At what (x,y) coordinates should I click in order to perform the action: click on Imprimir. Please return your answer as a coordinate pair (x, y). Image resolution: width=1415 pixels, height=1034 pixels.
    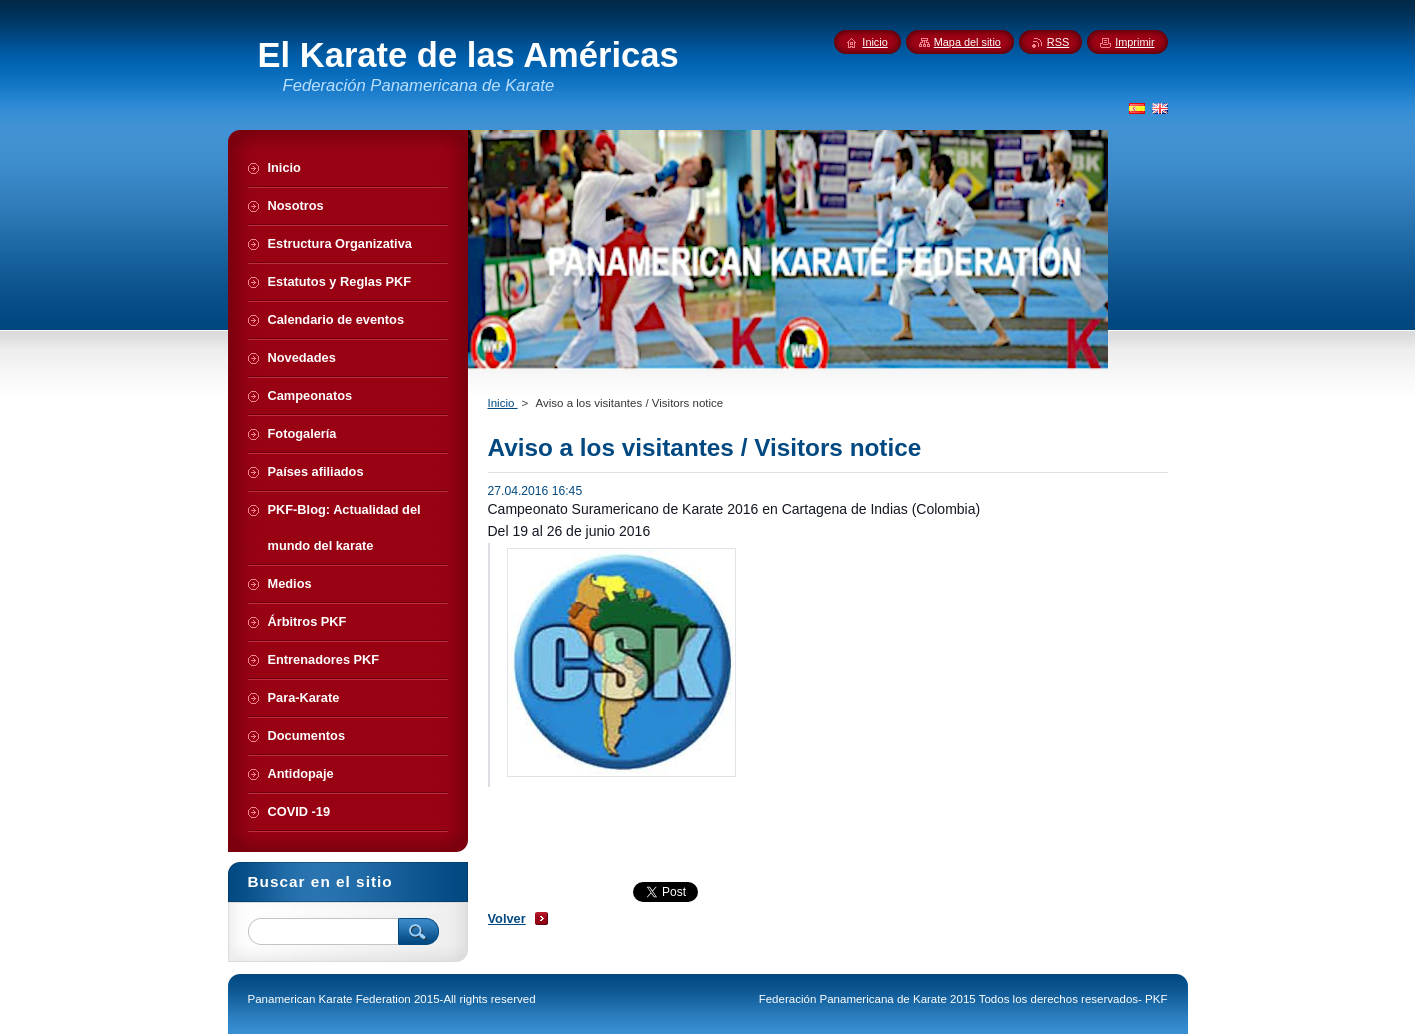
    Looking at the image, I should click on (1134, 42).